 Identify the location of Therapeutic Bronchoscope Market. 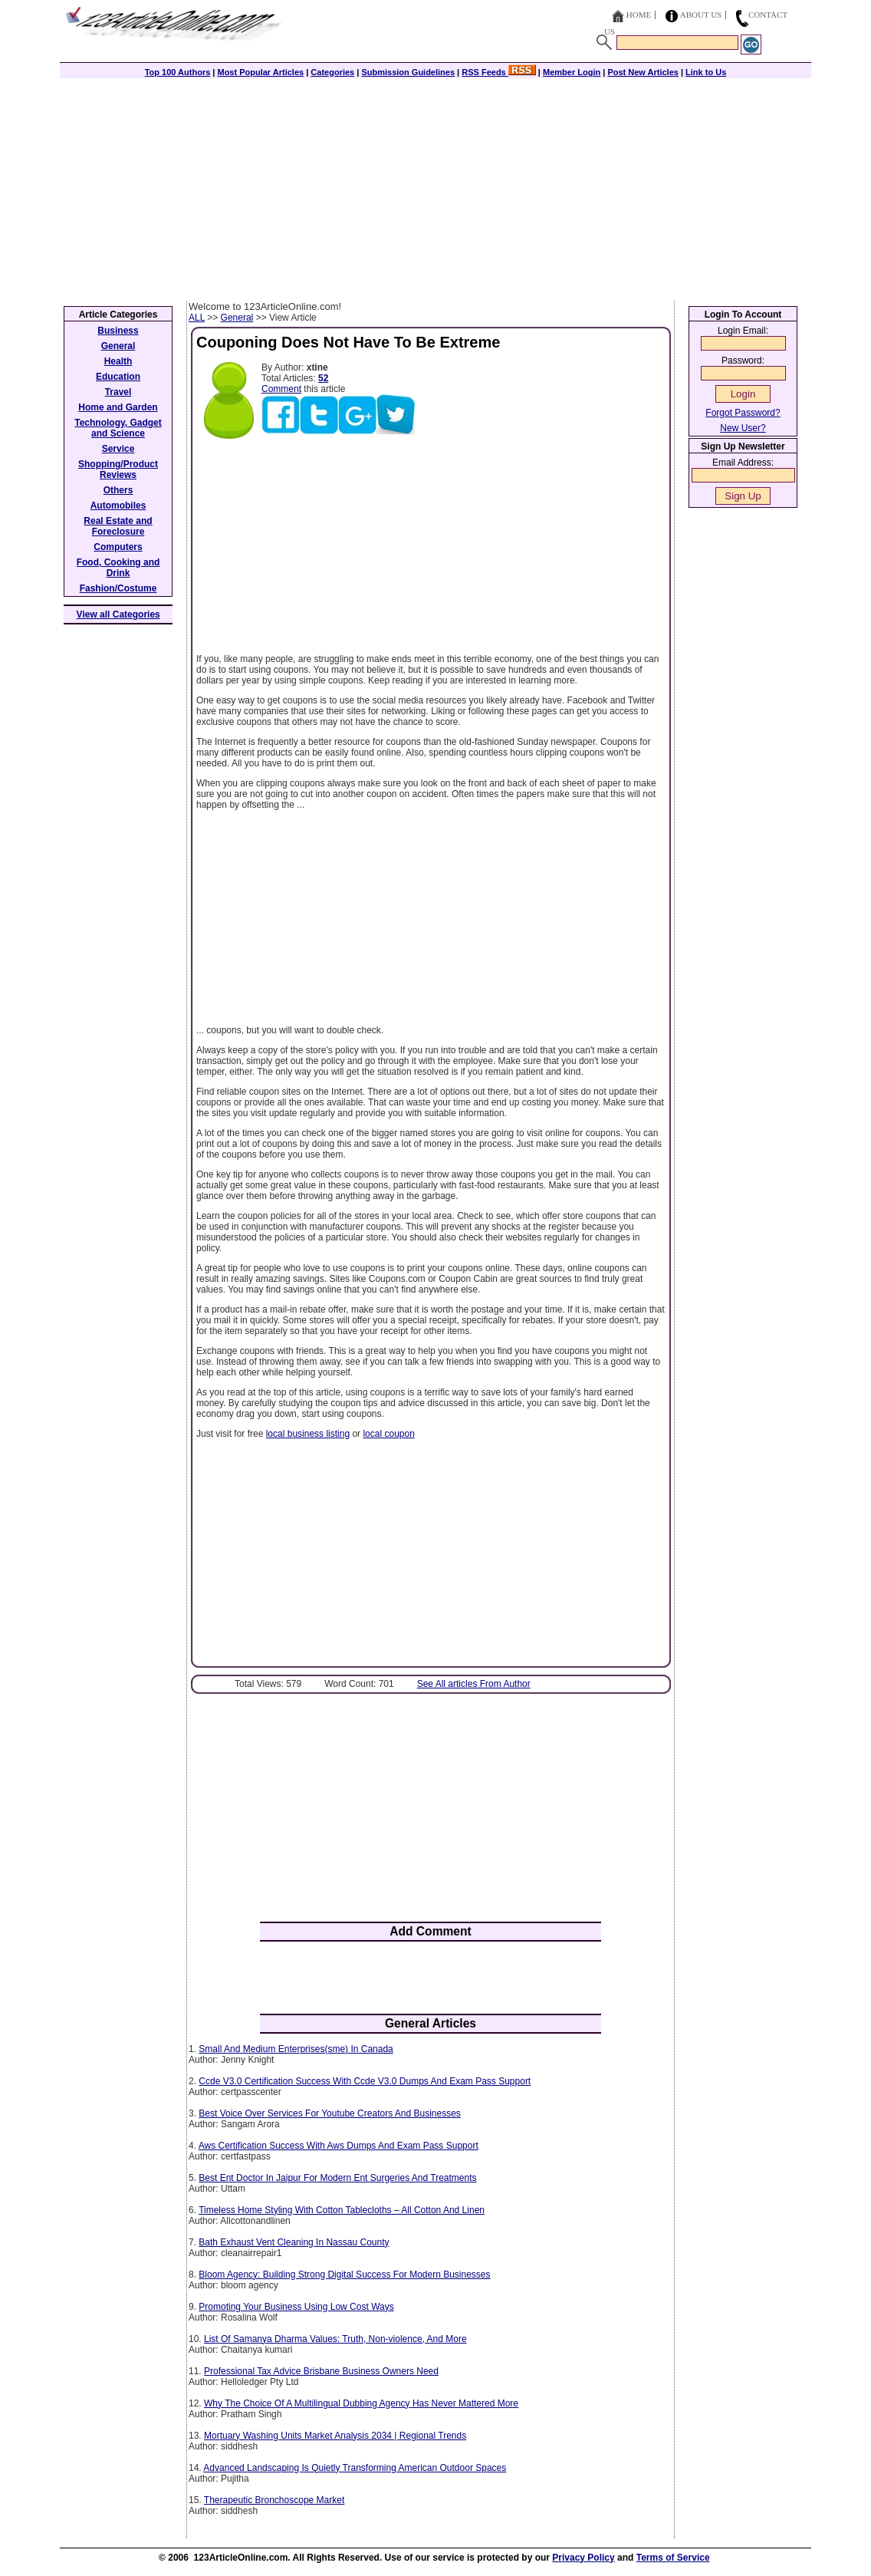
(274, 2500).